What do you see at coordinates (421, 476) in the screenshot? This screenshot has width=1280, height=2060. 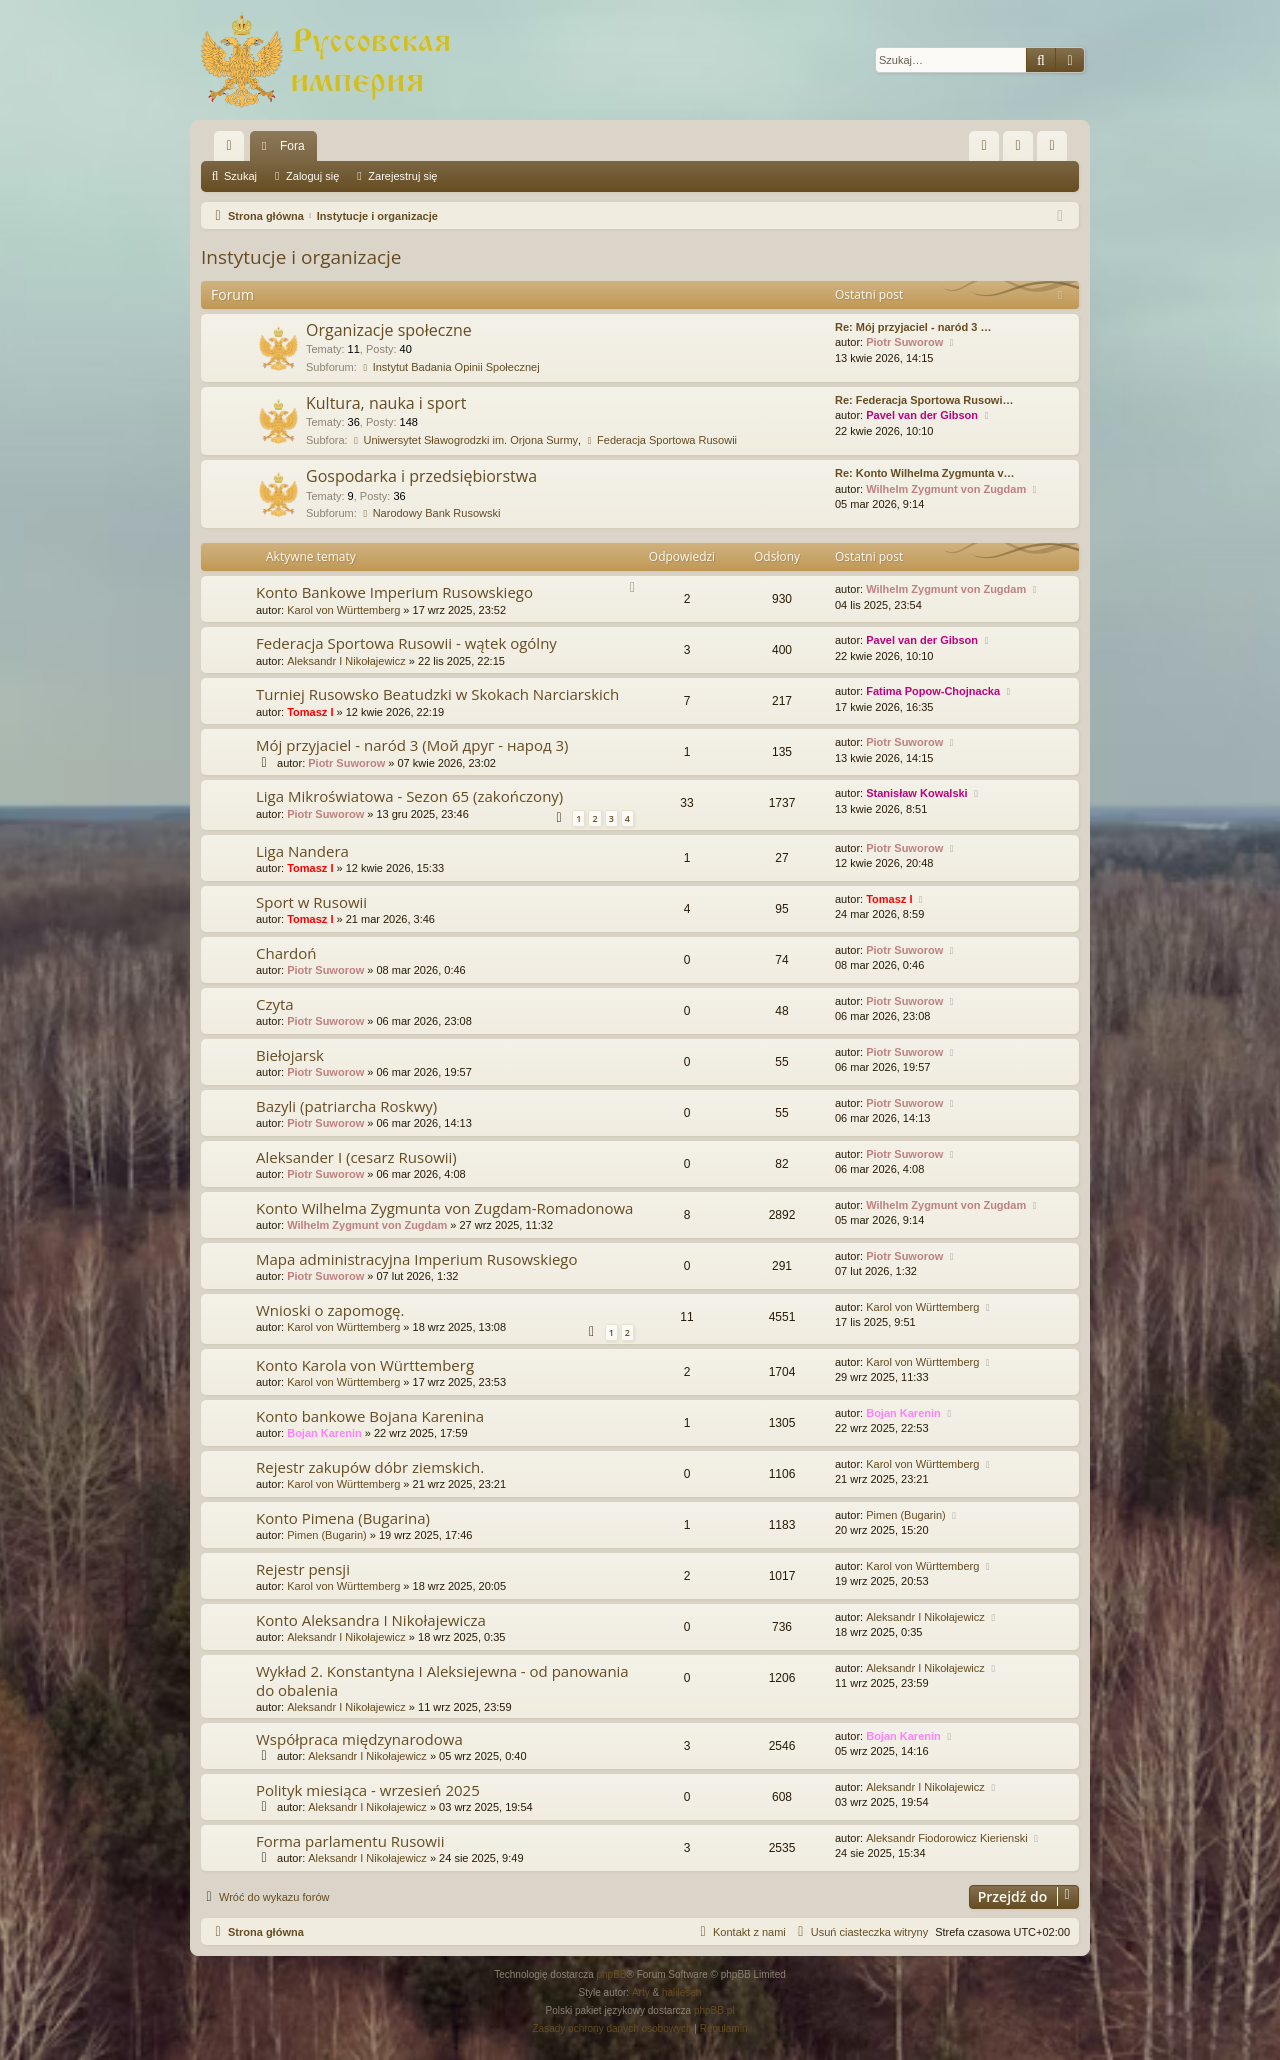 I see `Gospodarka i przedsiębiorstwa` at bounding box center [421, 476].